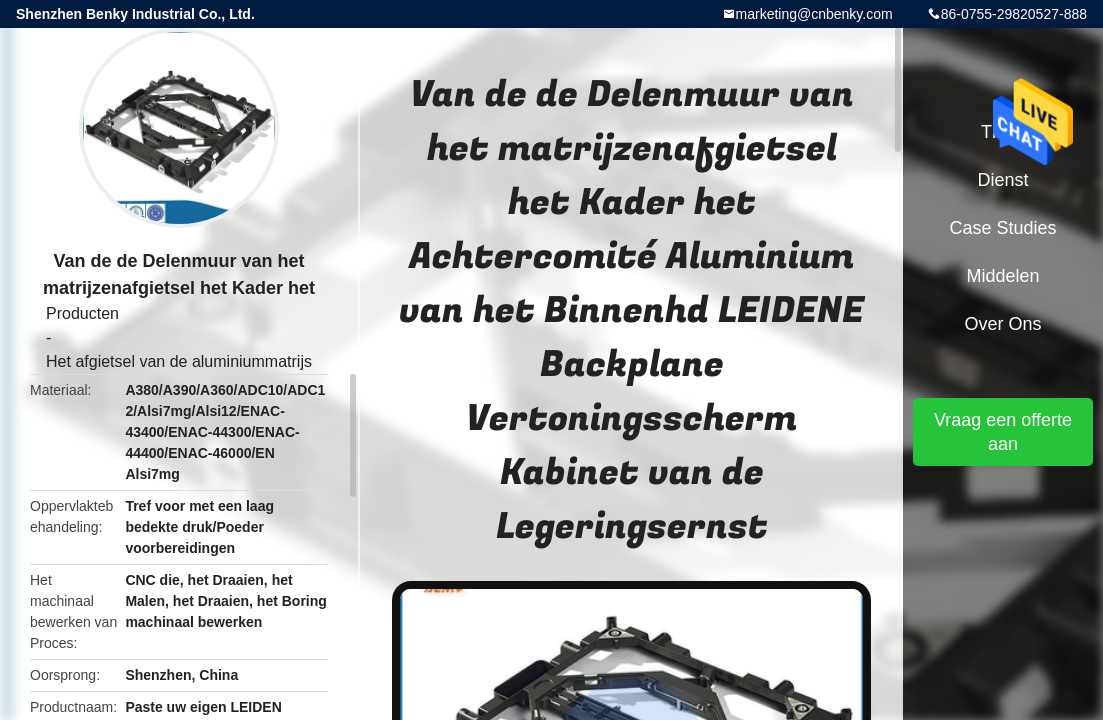  Describe the element at coordinates (1002, 228) in the screenshot. I see `Case Studies` at that location.